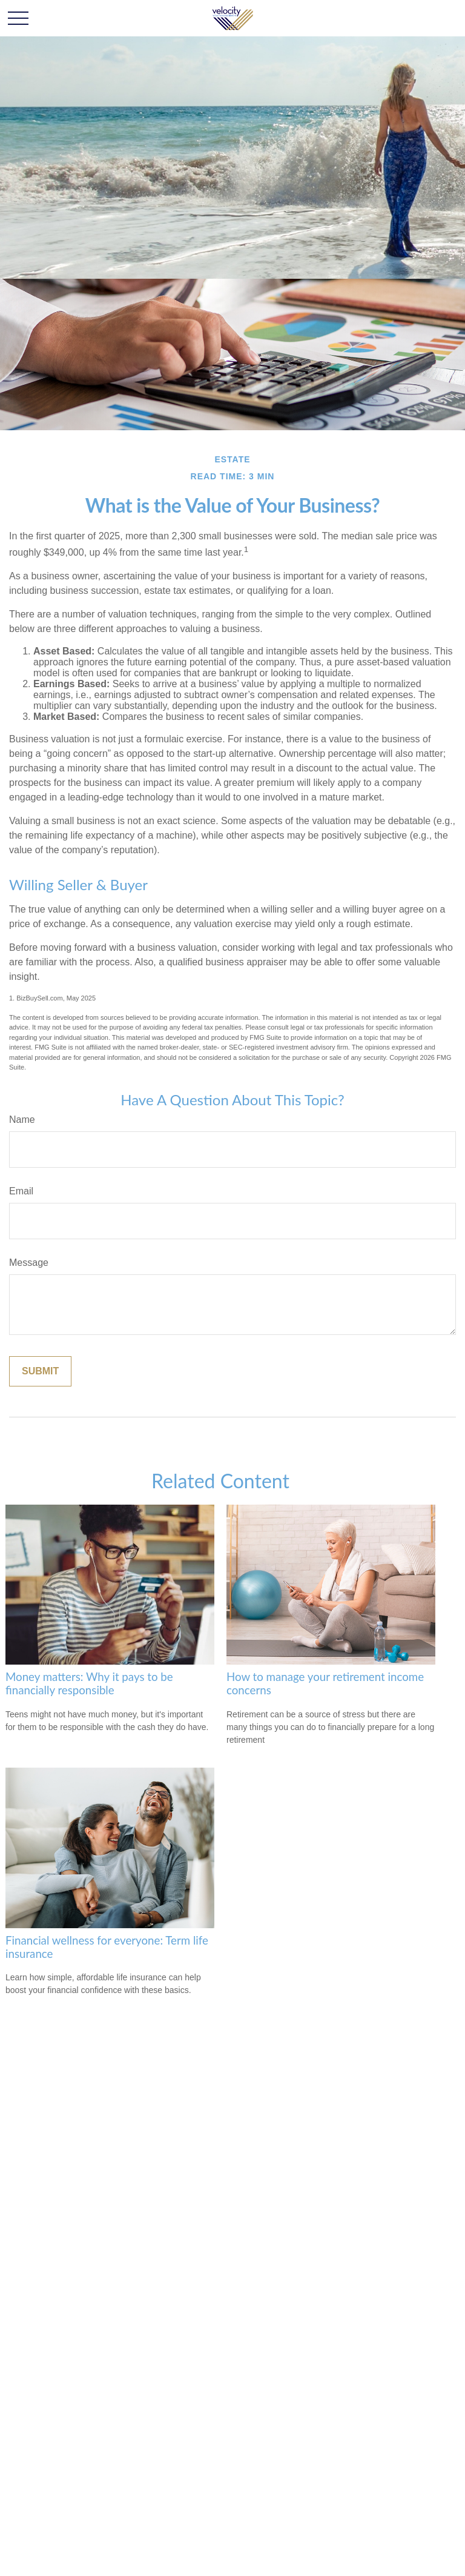 The image size is (465, 2576). What do you see at coordinates (22, 1119) in the screenshot?
I see `Name` at bounding box center [22, 1119].